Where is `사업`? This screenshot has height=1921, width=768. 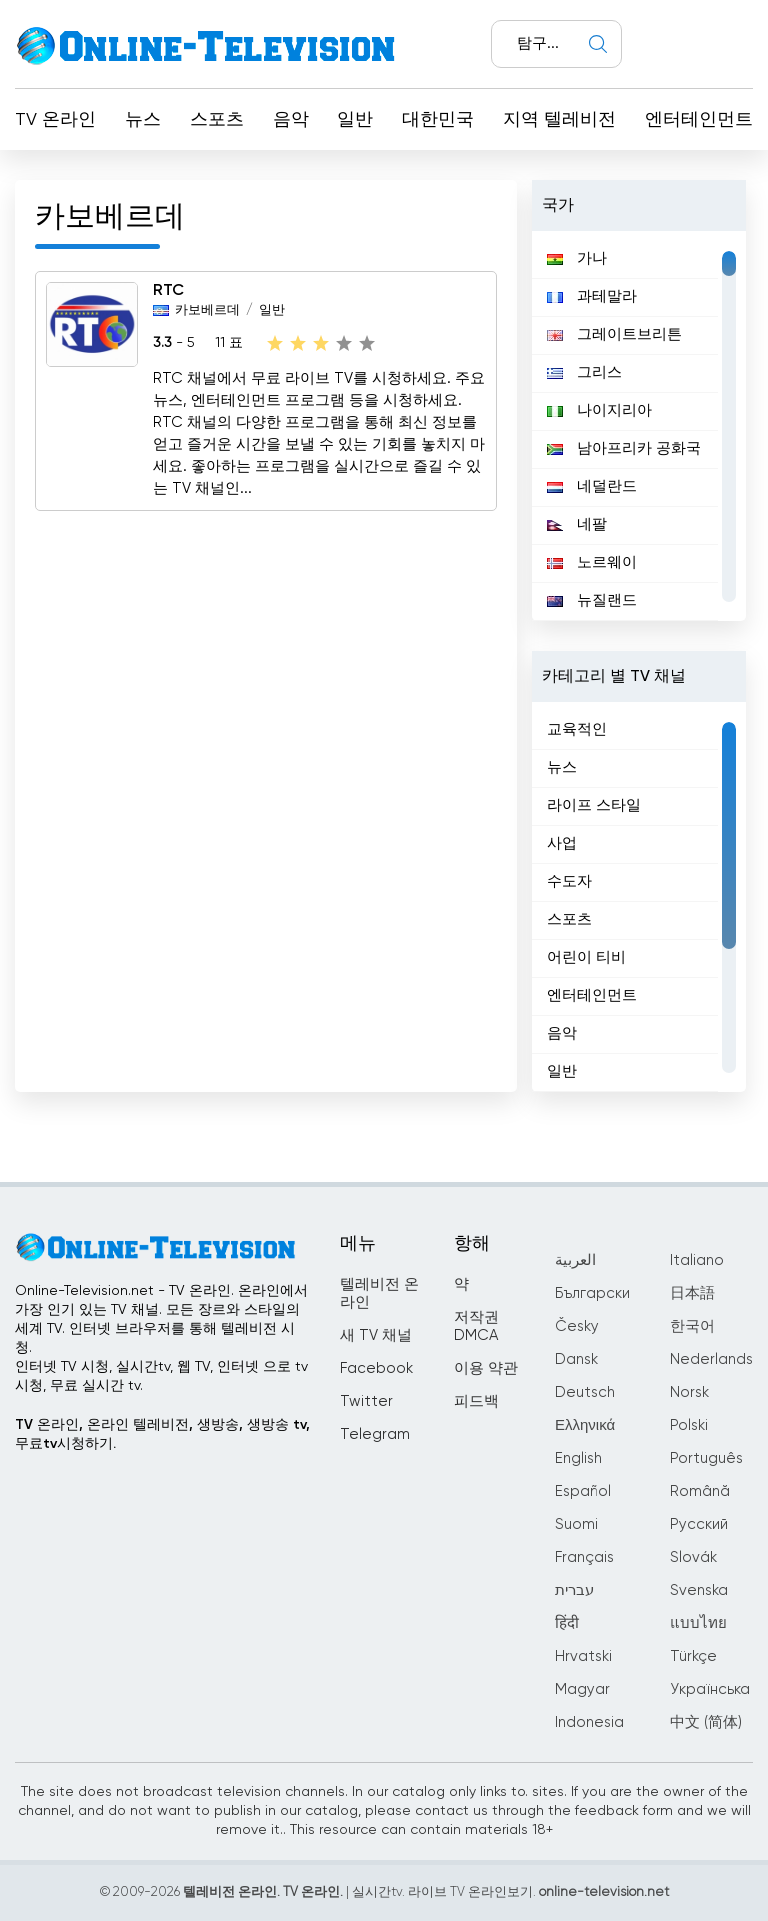 사업 is located at coordinates (562, 843).